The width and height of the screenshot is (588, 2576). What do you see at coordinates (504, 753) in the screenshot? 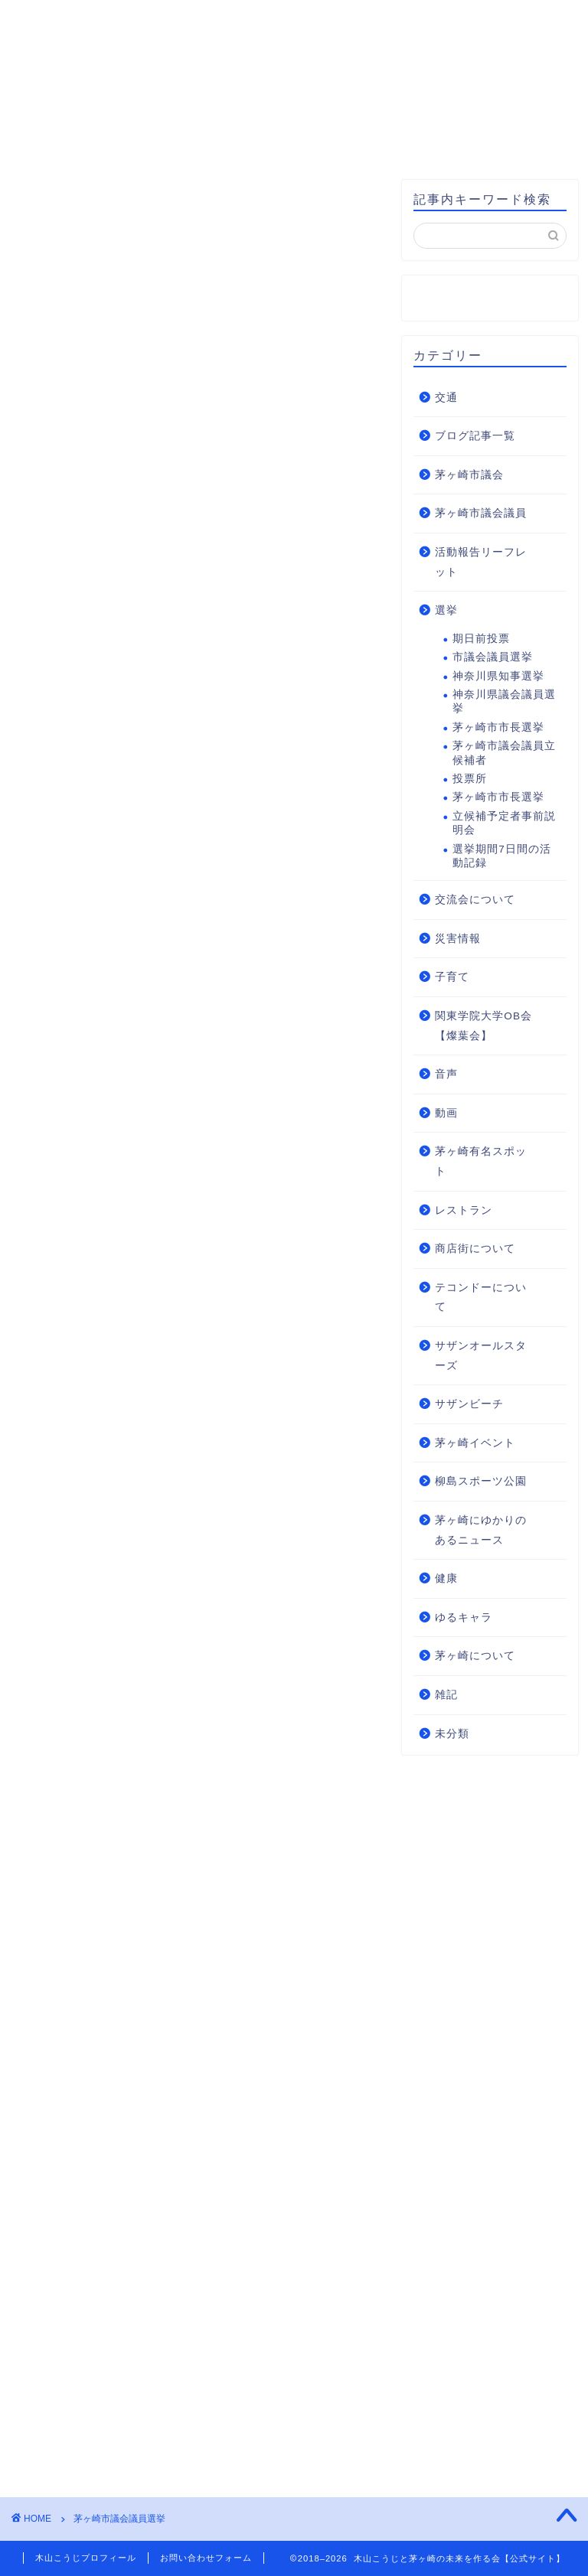
I see `茅ヶ崎市議会議員立候補者` at bounding box center [504, 753].